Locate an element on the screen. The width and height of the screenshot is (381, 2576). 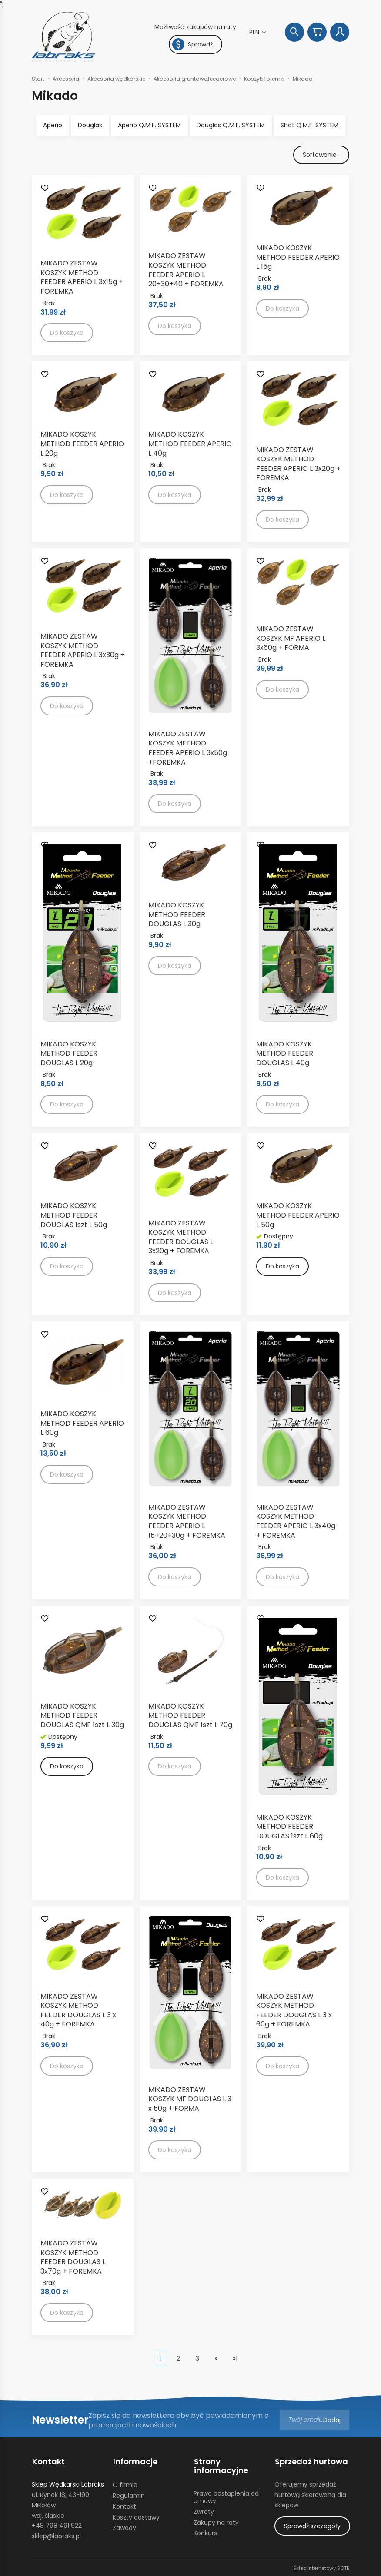
Strony informacyjne is located at coordinates (221, 2465).